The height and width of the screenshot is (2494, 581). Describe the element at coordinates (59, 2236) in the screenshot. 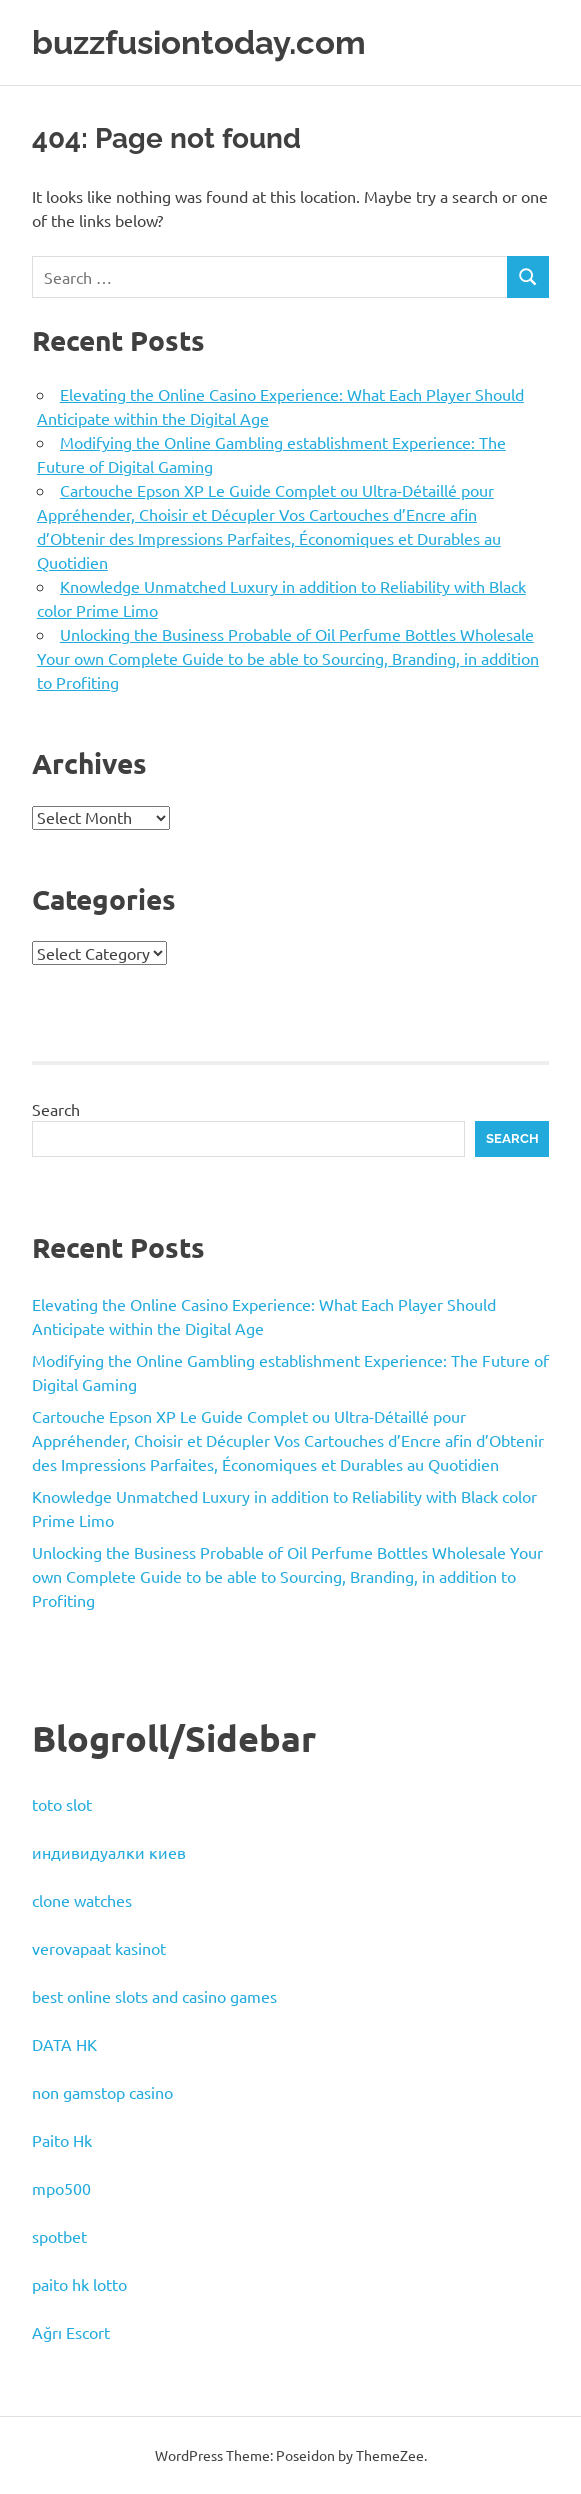

I see `spotbet` at that location.